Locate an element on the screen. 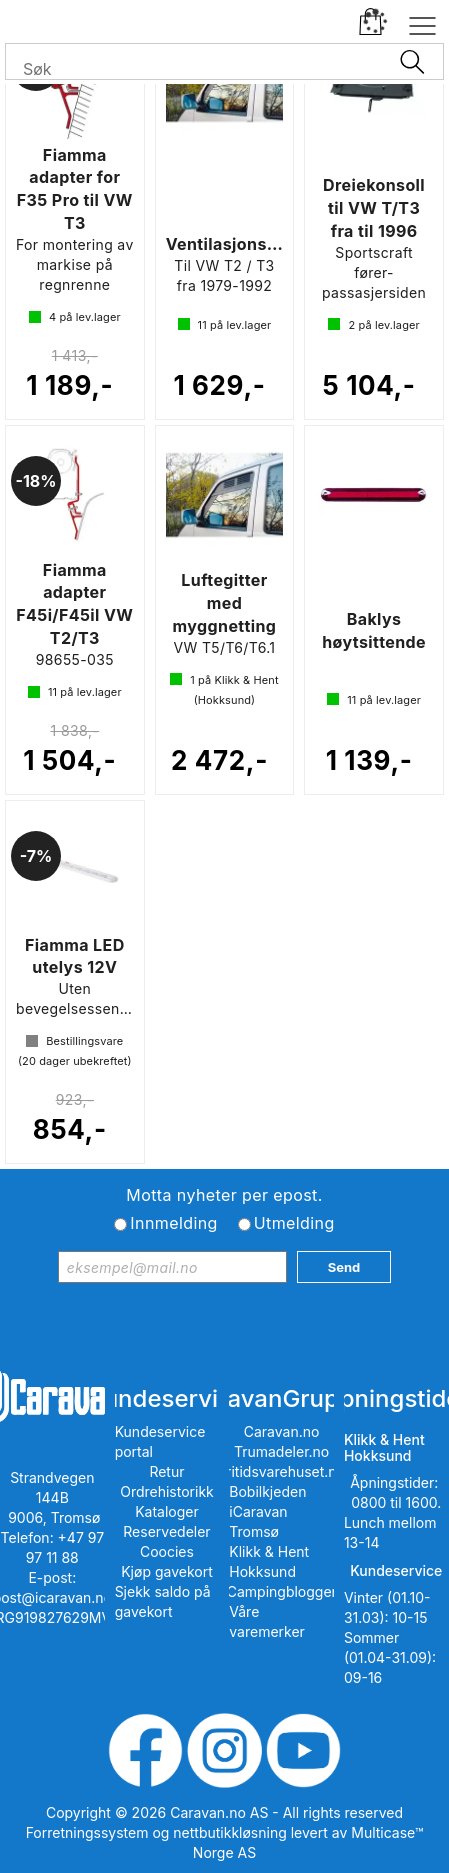 The height and width of the screenshot is (1873, 449). Kataloger is located at coordinates (167, 1511).